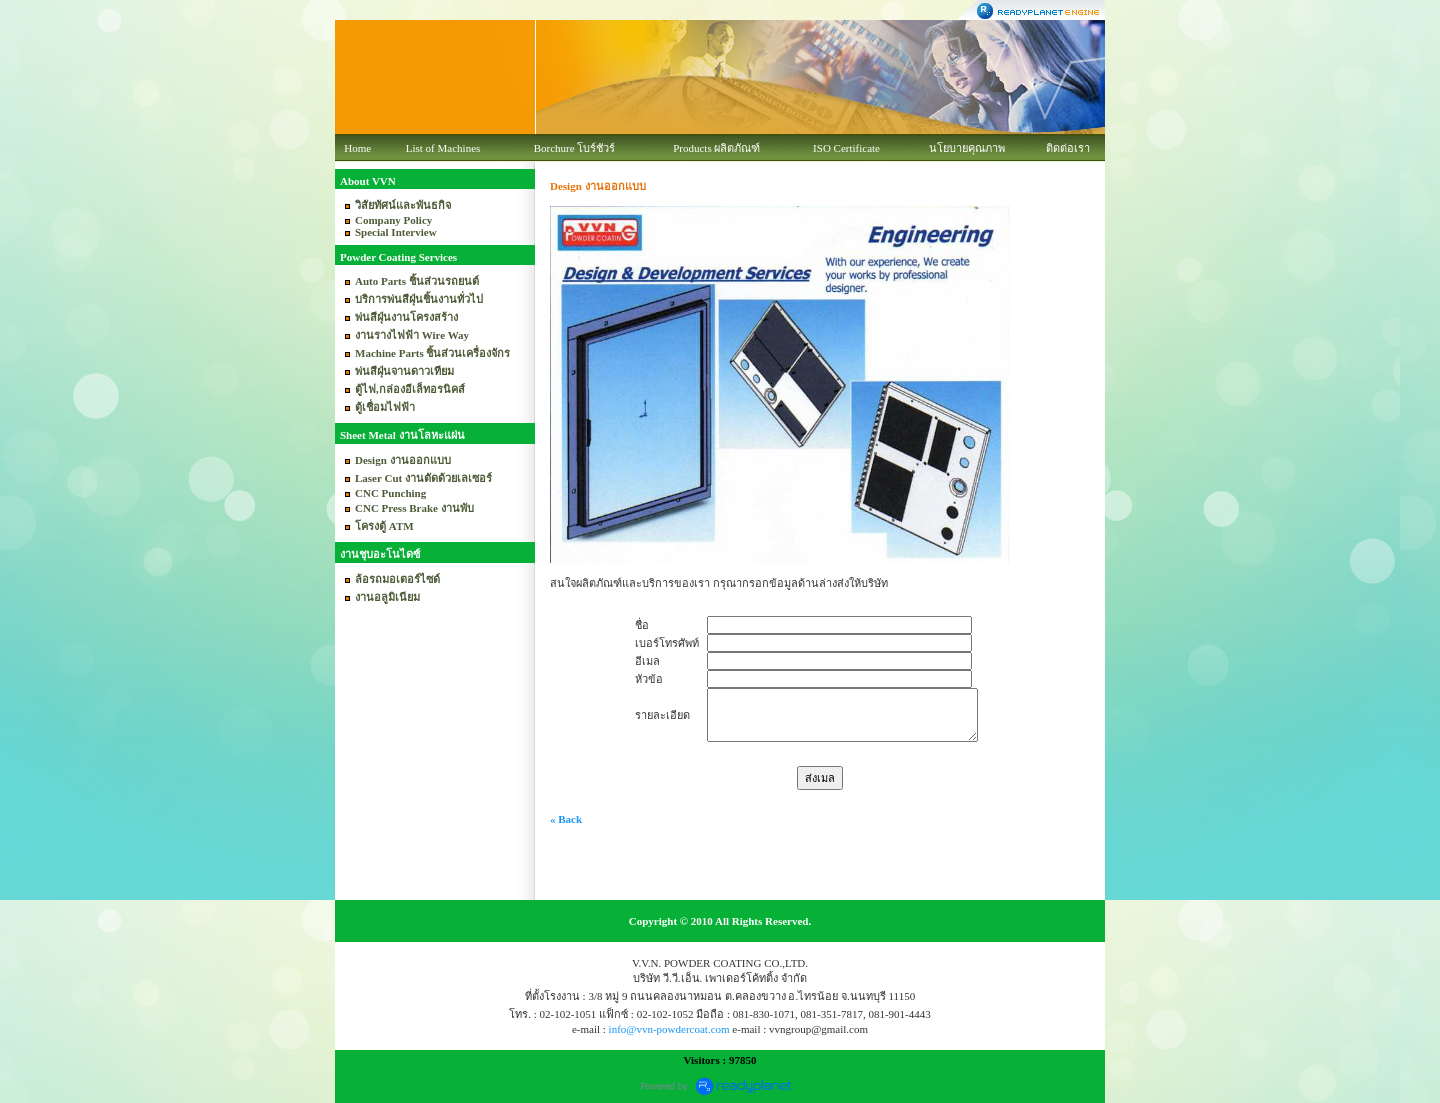  I want to click on List of Machines, so click(443, 148).